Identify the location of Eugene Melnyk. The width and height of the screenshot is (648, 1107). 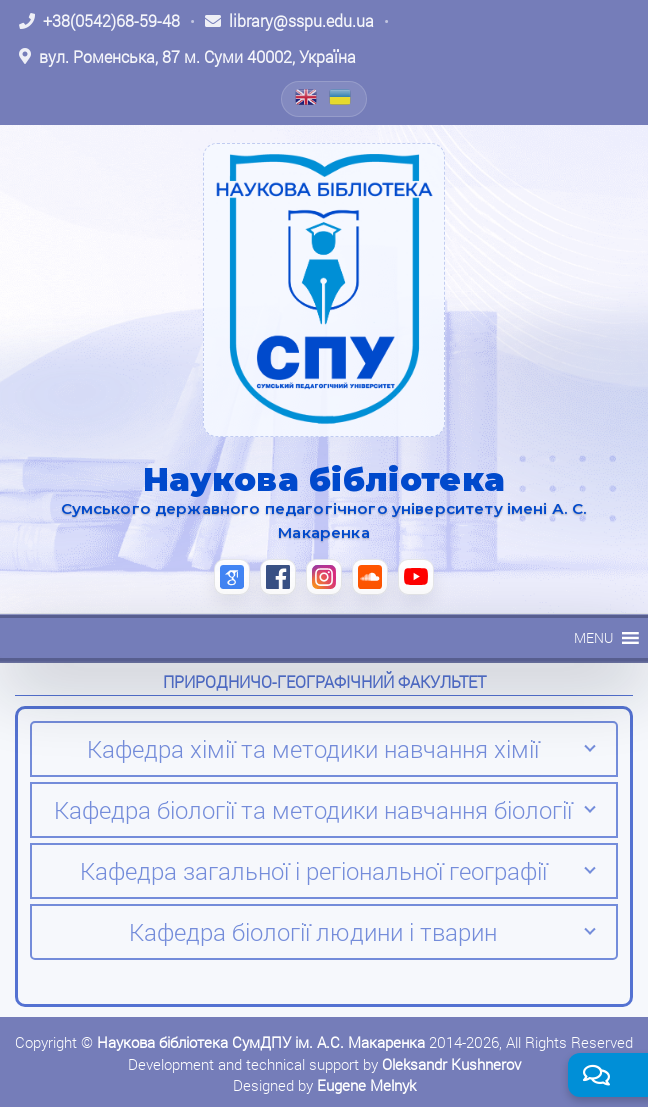
(366, 1085).